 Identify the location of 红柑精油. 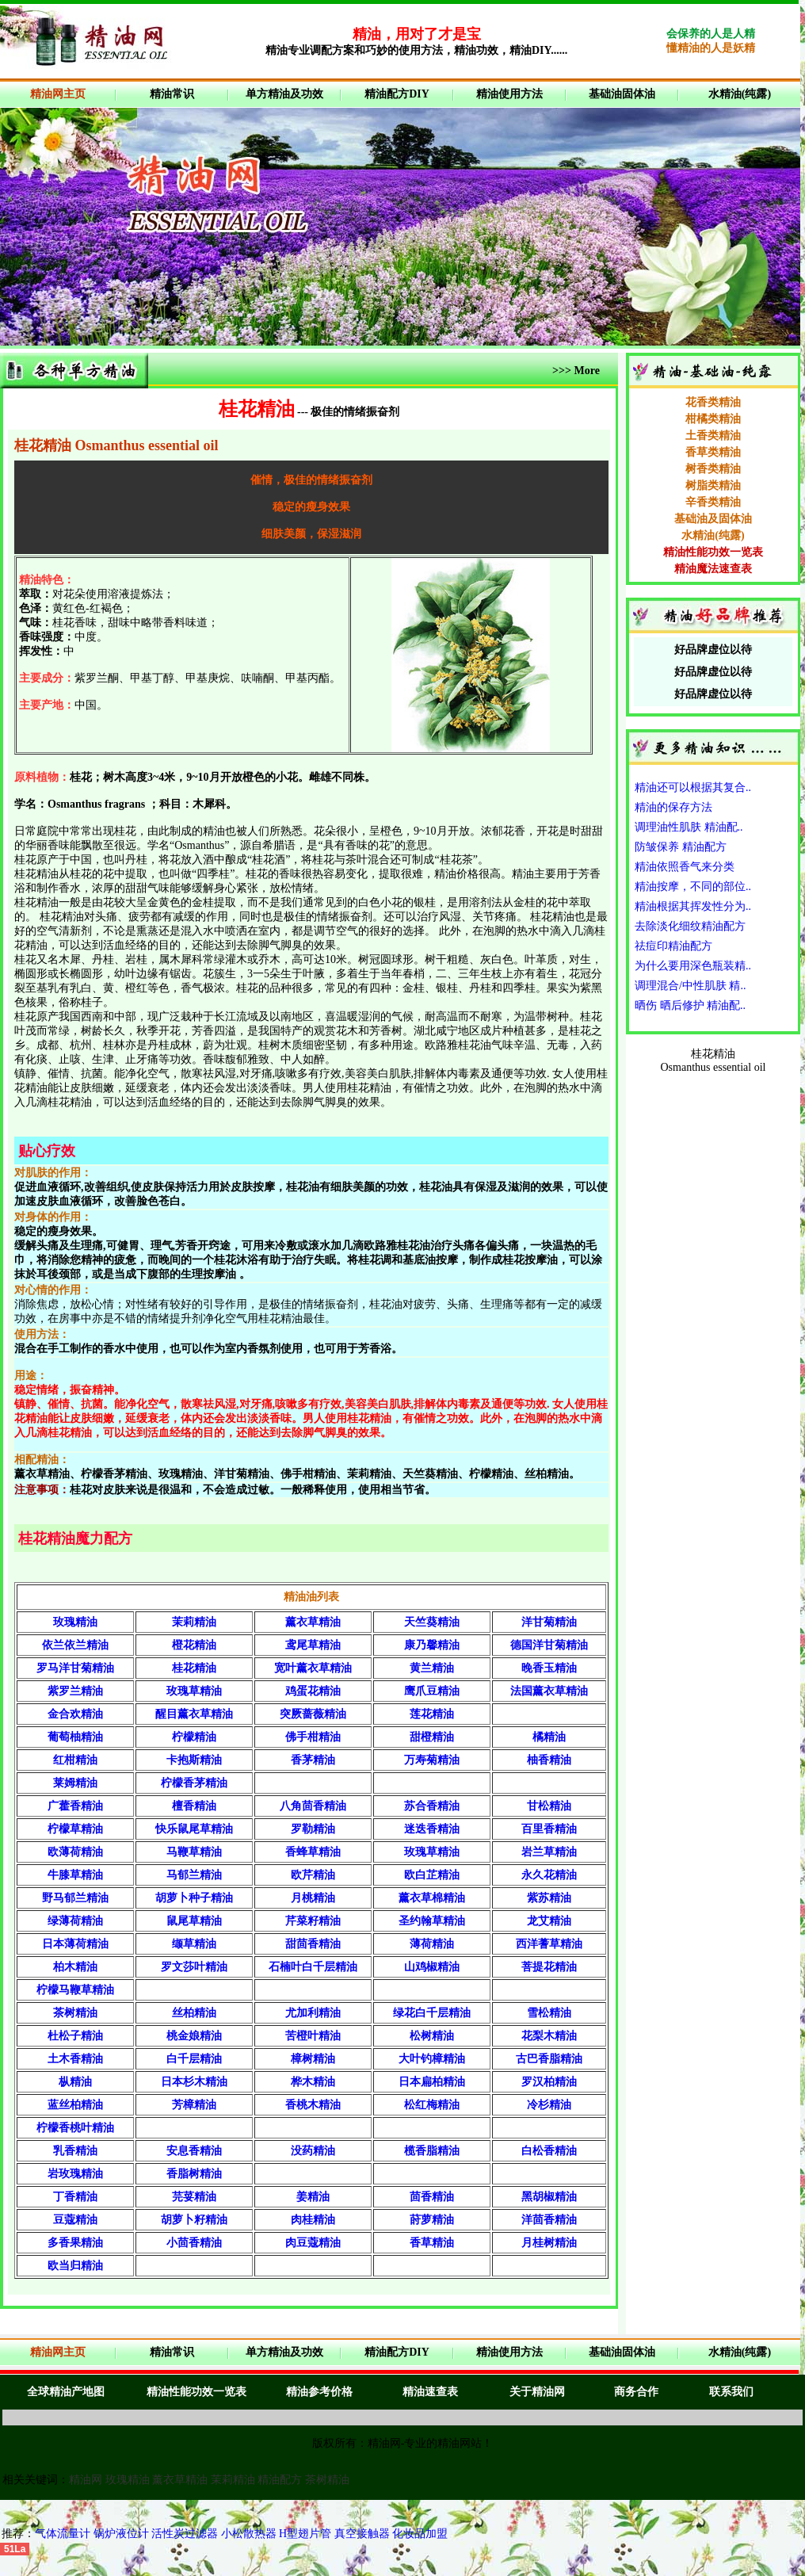
(75, 1760).